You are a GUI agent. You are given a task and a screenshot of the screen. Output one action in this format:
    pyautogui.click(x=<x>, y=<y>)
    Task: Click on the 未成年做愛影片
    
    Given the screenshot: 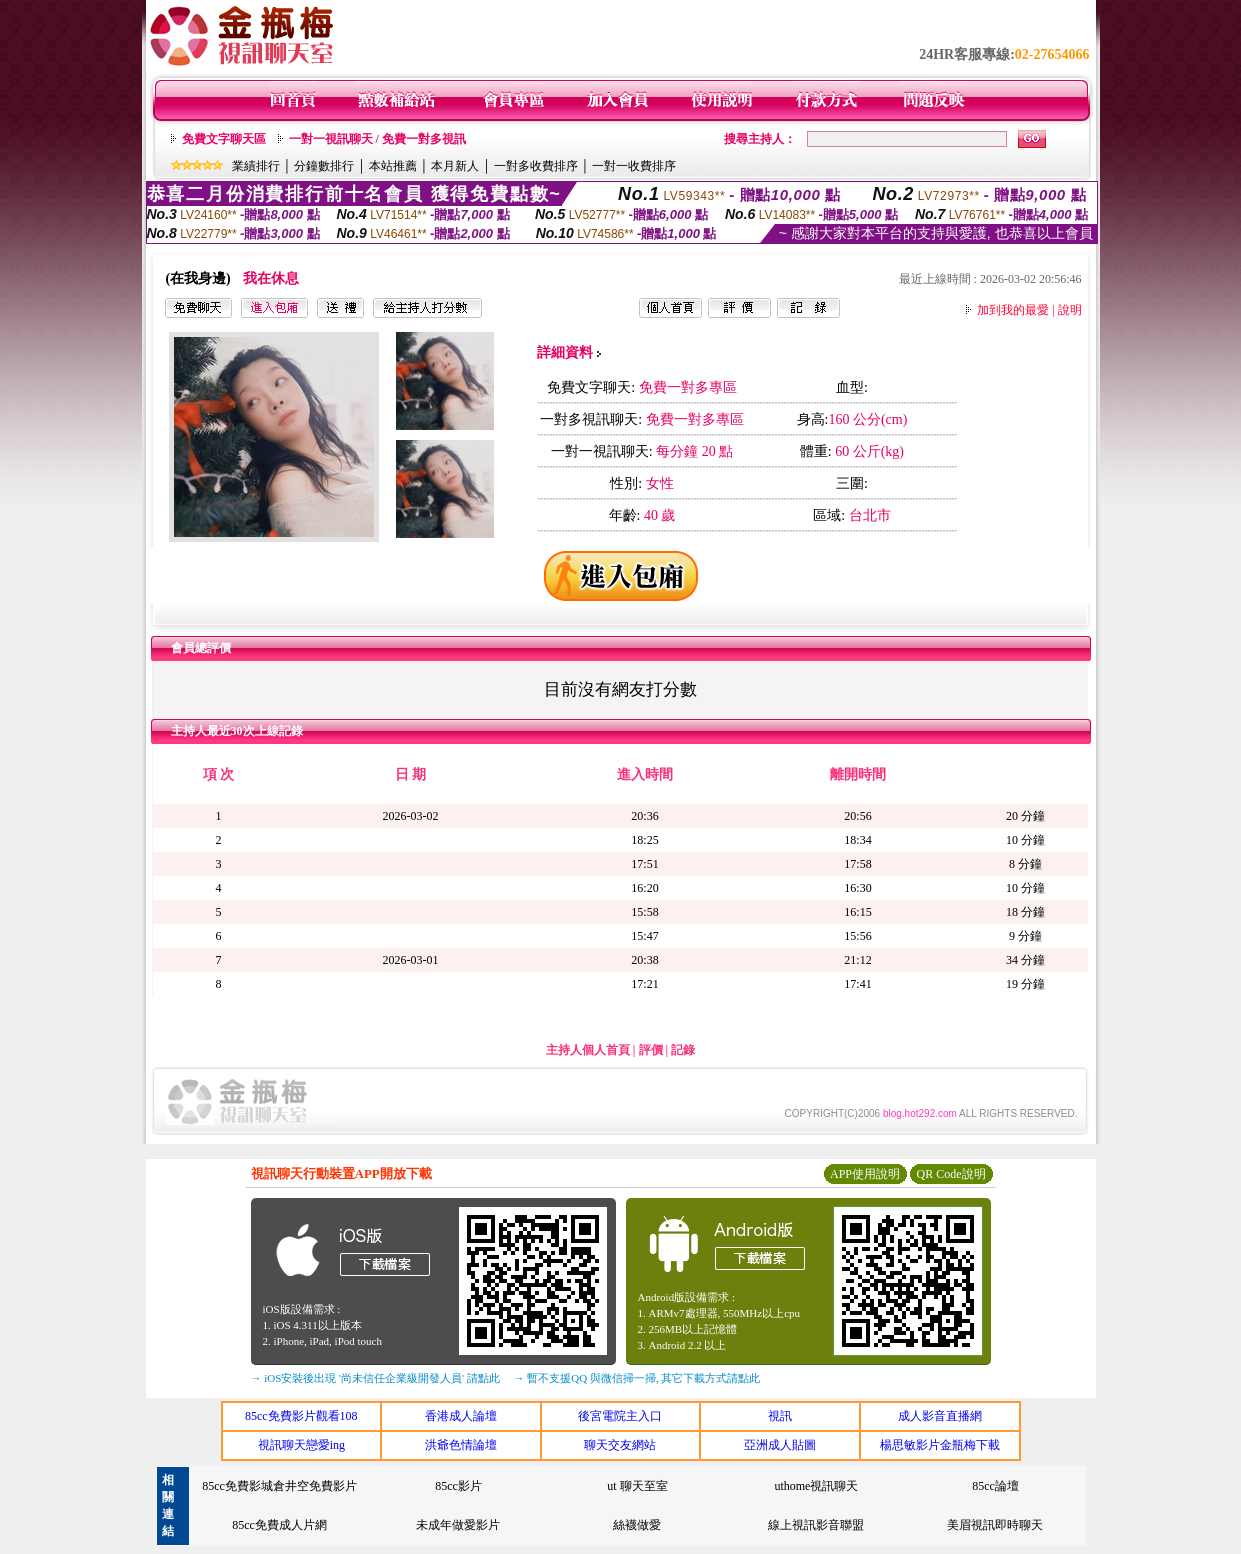 What is the action you would take?
    pyautogui.click(x=458, y=1525)
    